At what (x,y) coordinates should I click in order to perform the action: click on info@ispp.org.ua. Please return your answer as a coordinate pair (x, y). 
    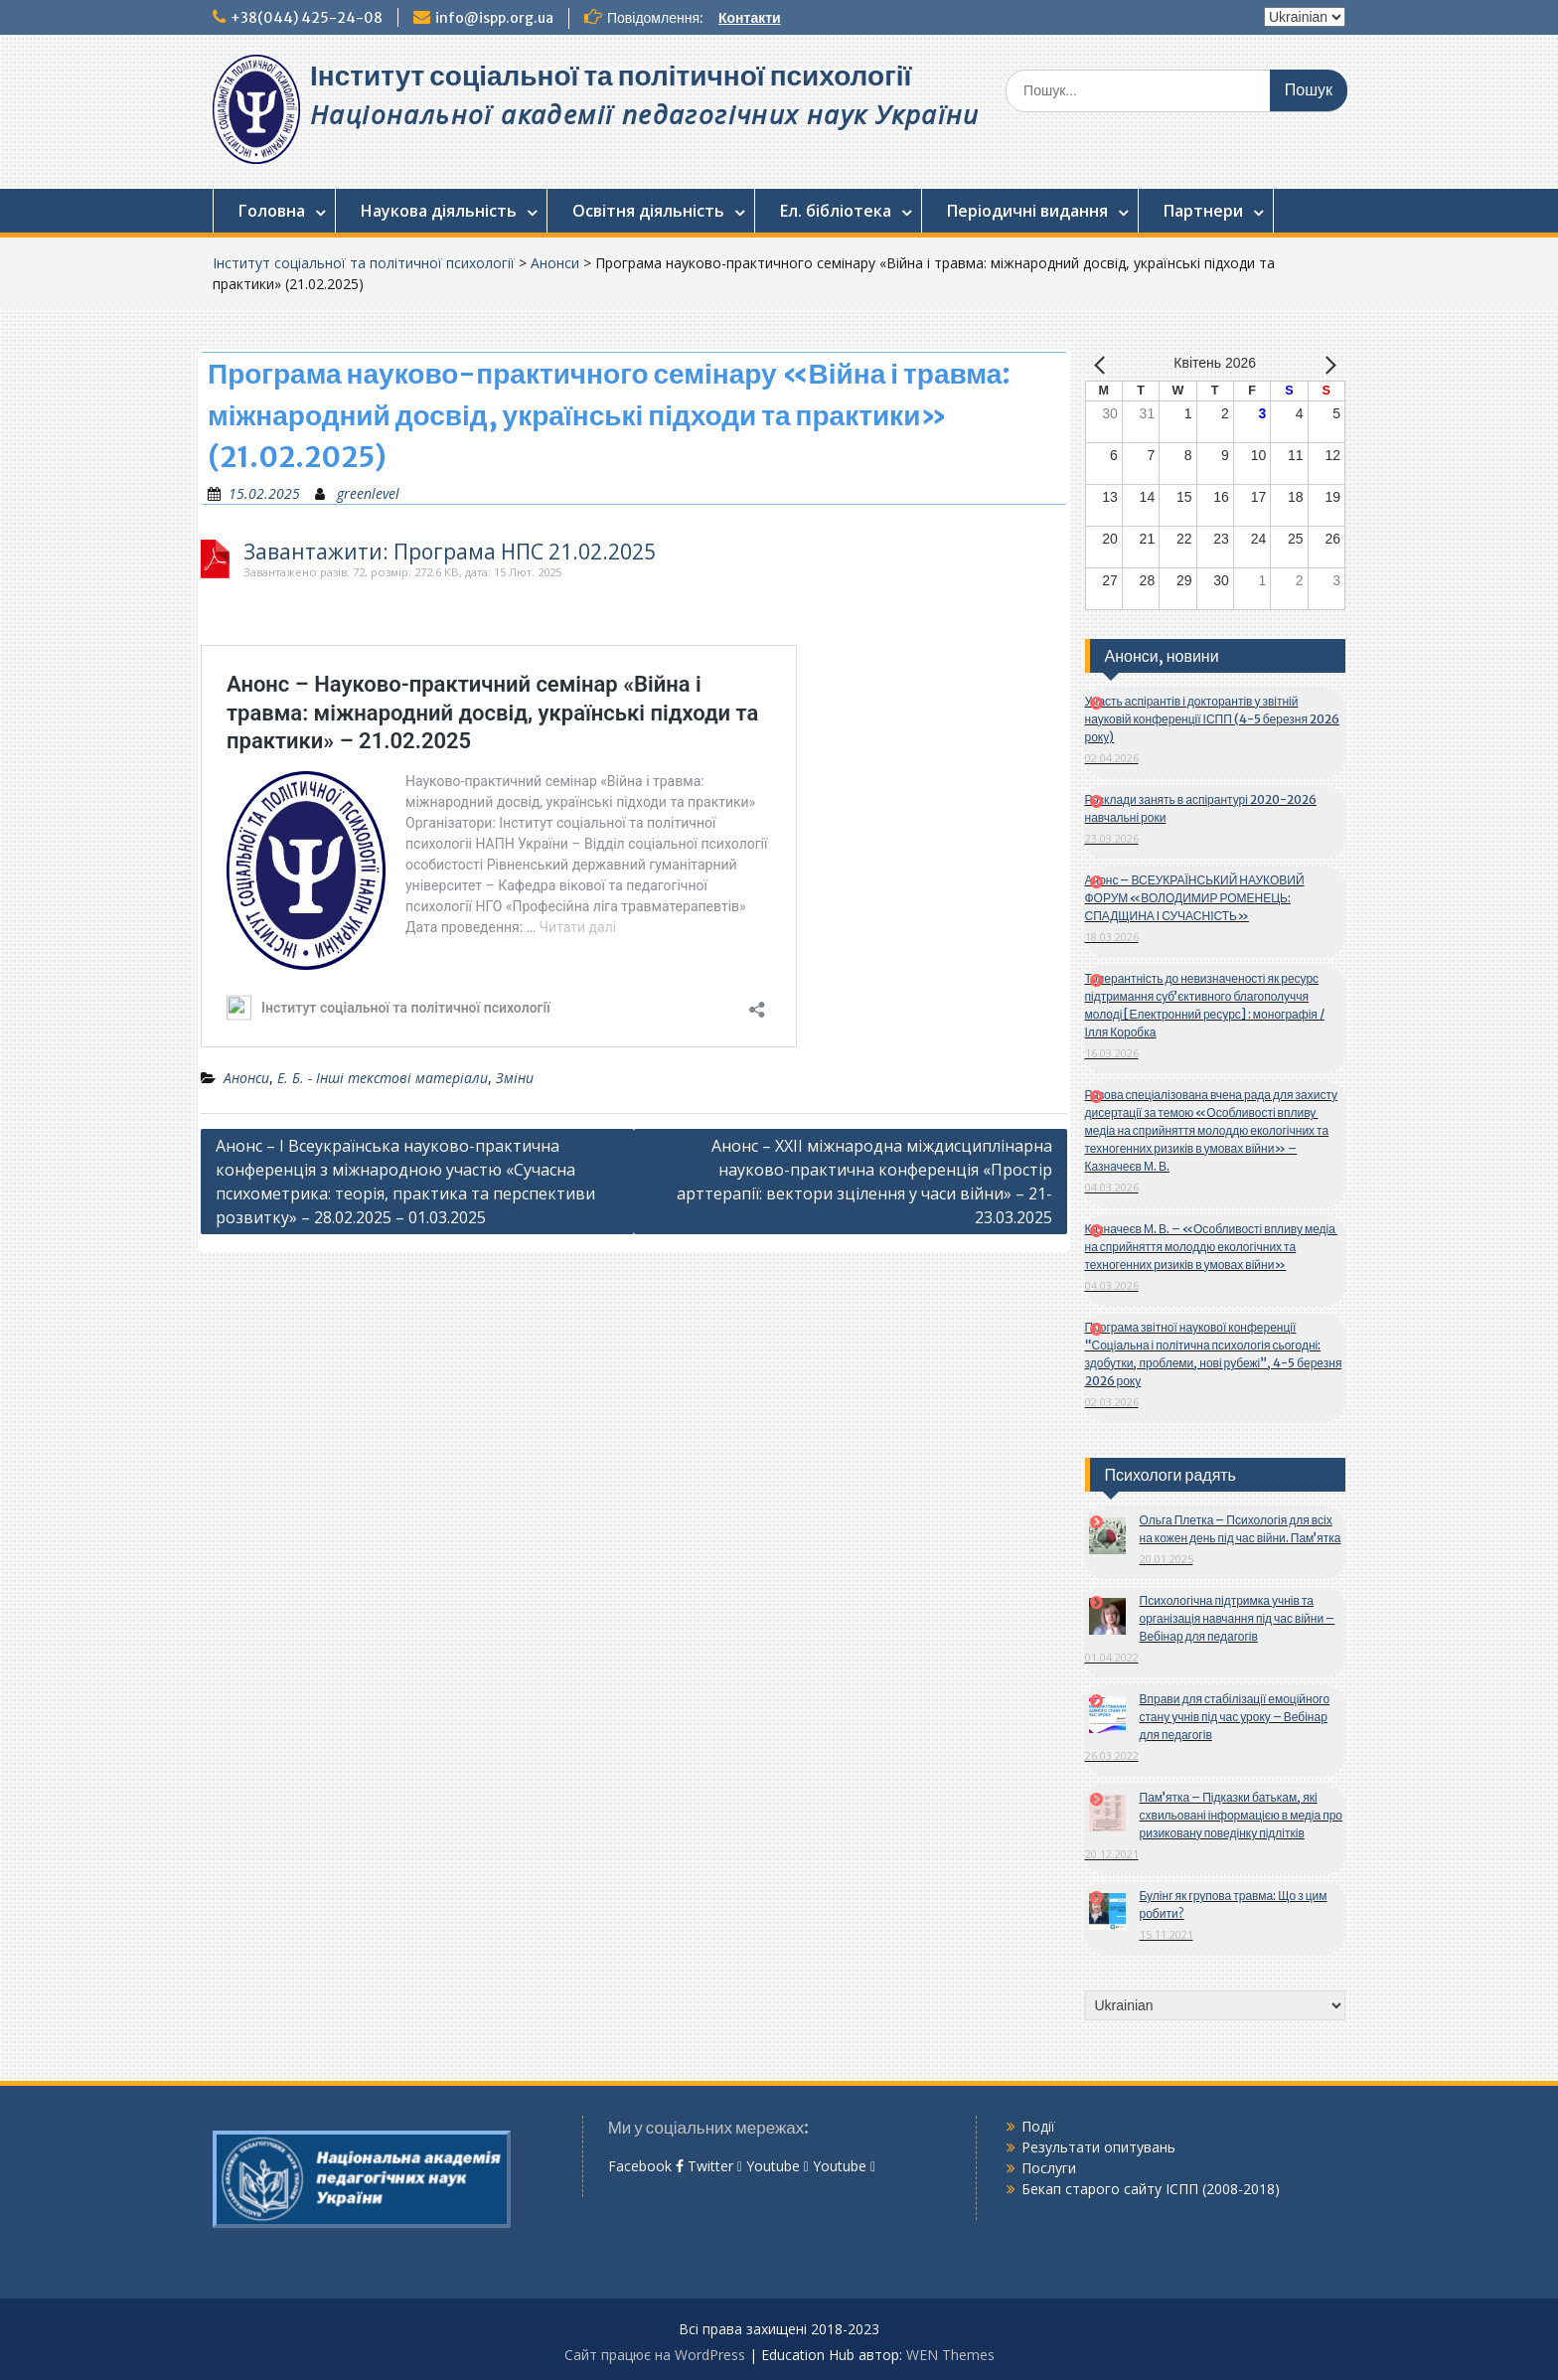
    Looking at the image, I should click on (494, 18).